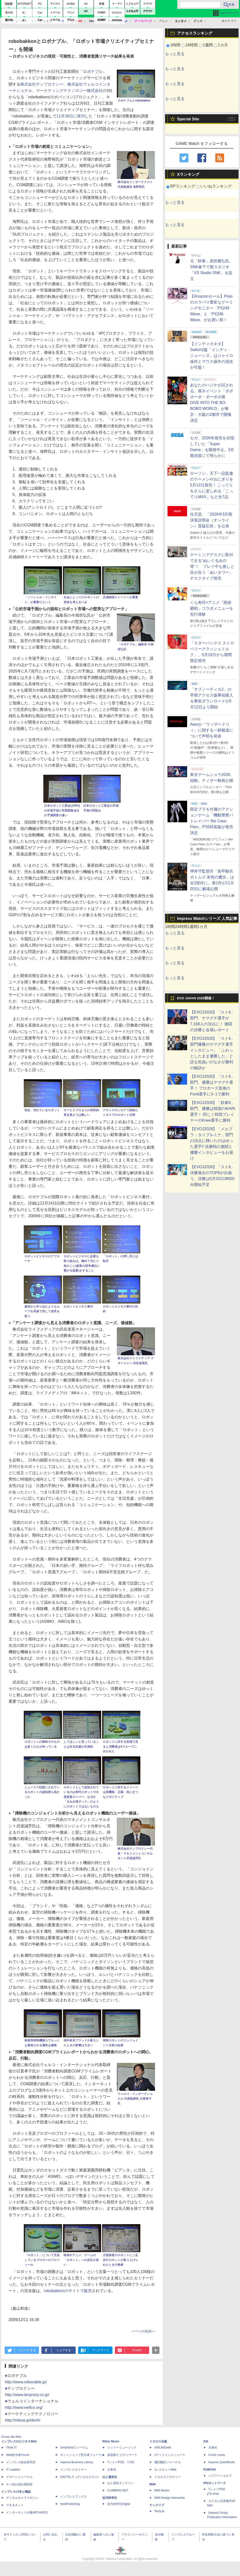 The image size is (240, 2576). What do you see at coordinates (19, 2477) in the screenshot?
I see `ドローンジャーナル` at bounding box center [19, 2477].